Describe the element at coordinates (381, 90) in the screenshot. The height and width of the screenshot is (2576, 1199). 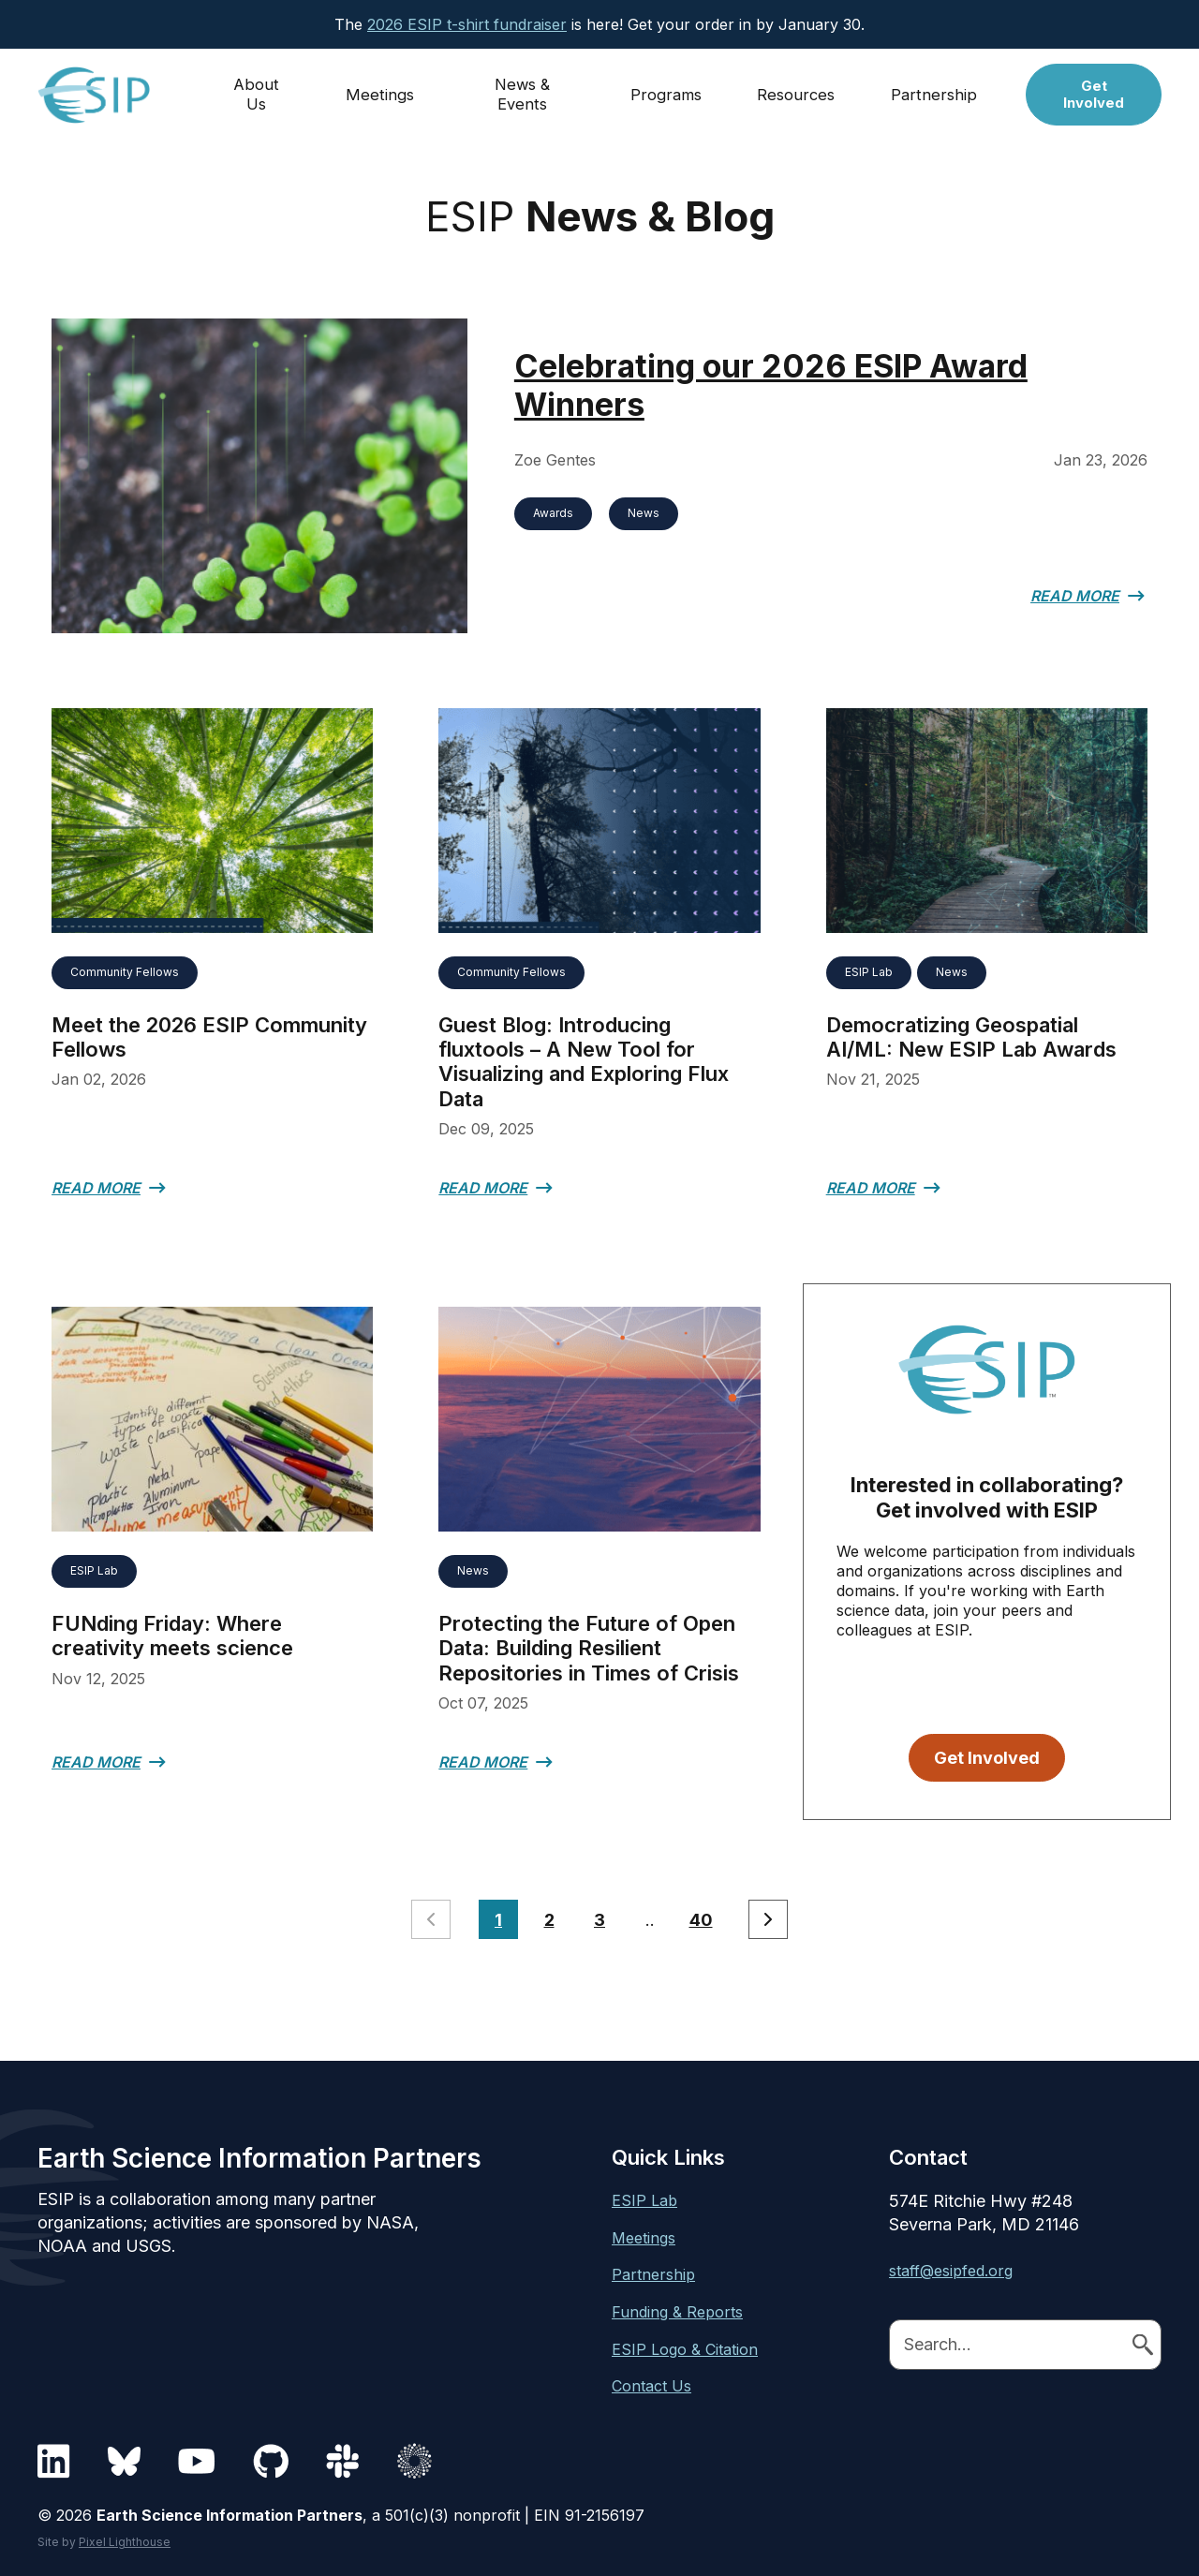
I see `Meetings` at that location.